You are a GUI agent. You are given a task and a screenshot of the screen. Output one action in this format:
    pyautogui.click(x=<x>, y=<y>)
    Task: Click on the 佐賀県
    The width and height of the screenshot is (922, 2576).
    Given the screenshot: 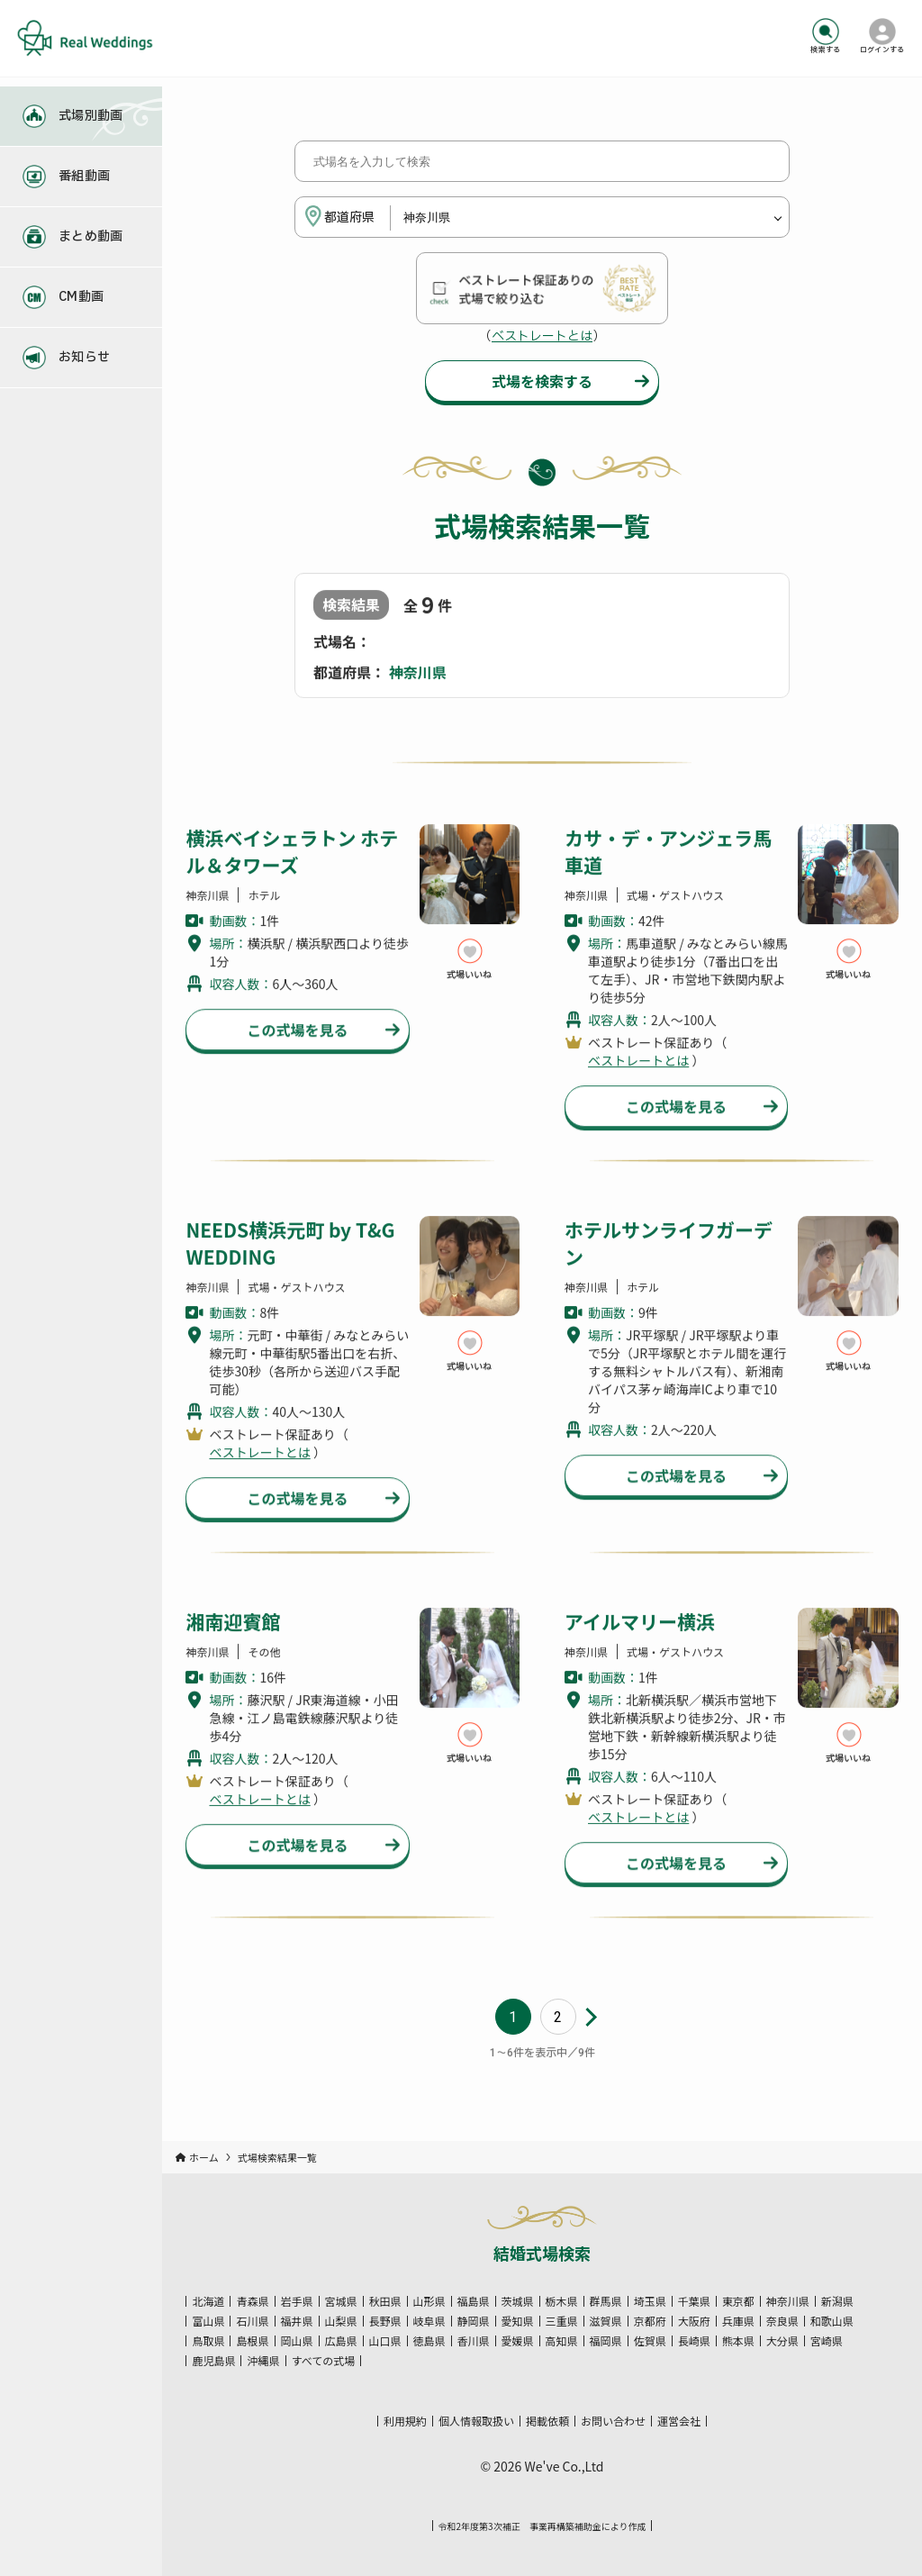 What is the action you would take?
    pyautogui.click(x=650, y=2341)
    